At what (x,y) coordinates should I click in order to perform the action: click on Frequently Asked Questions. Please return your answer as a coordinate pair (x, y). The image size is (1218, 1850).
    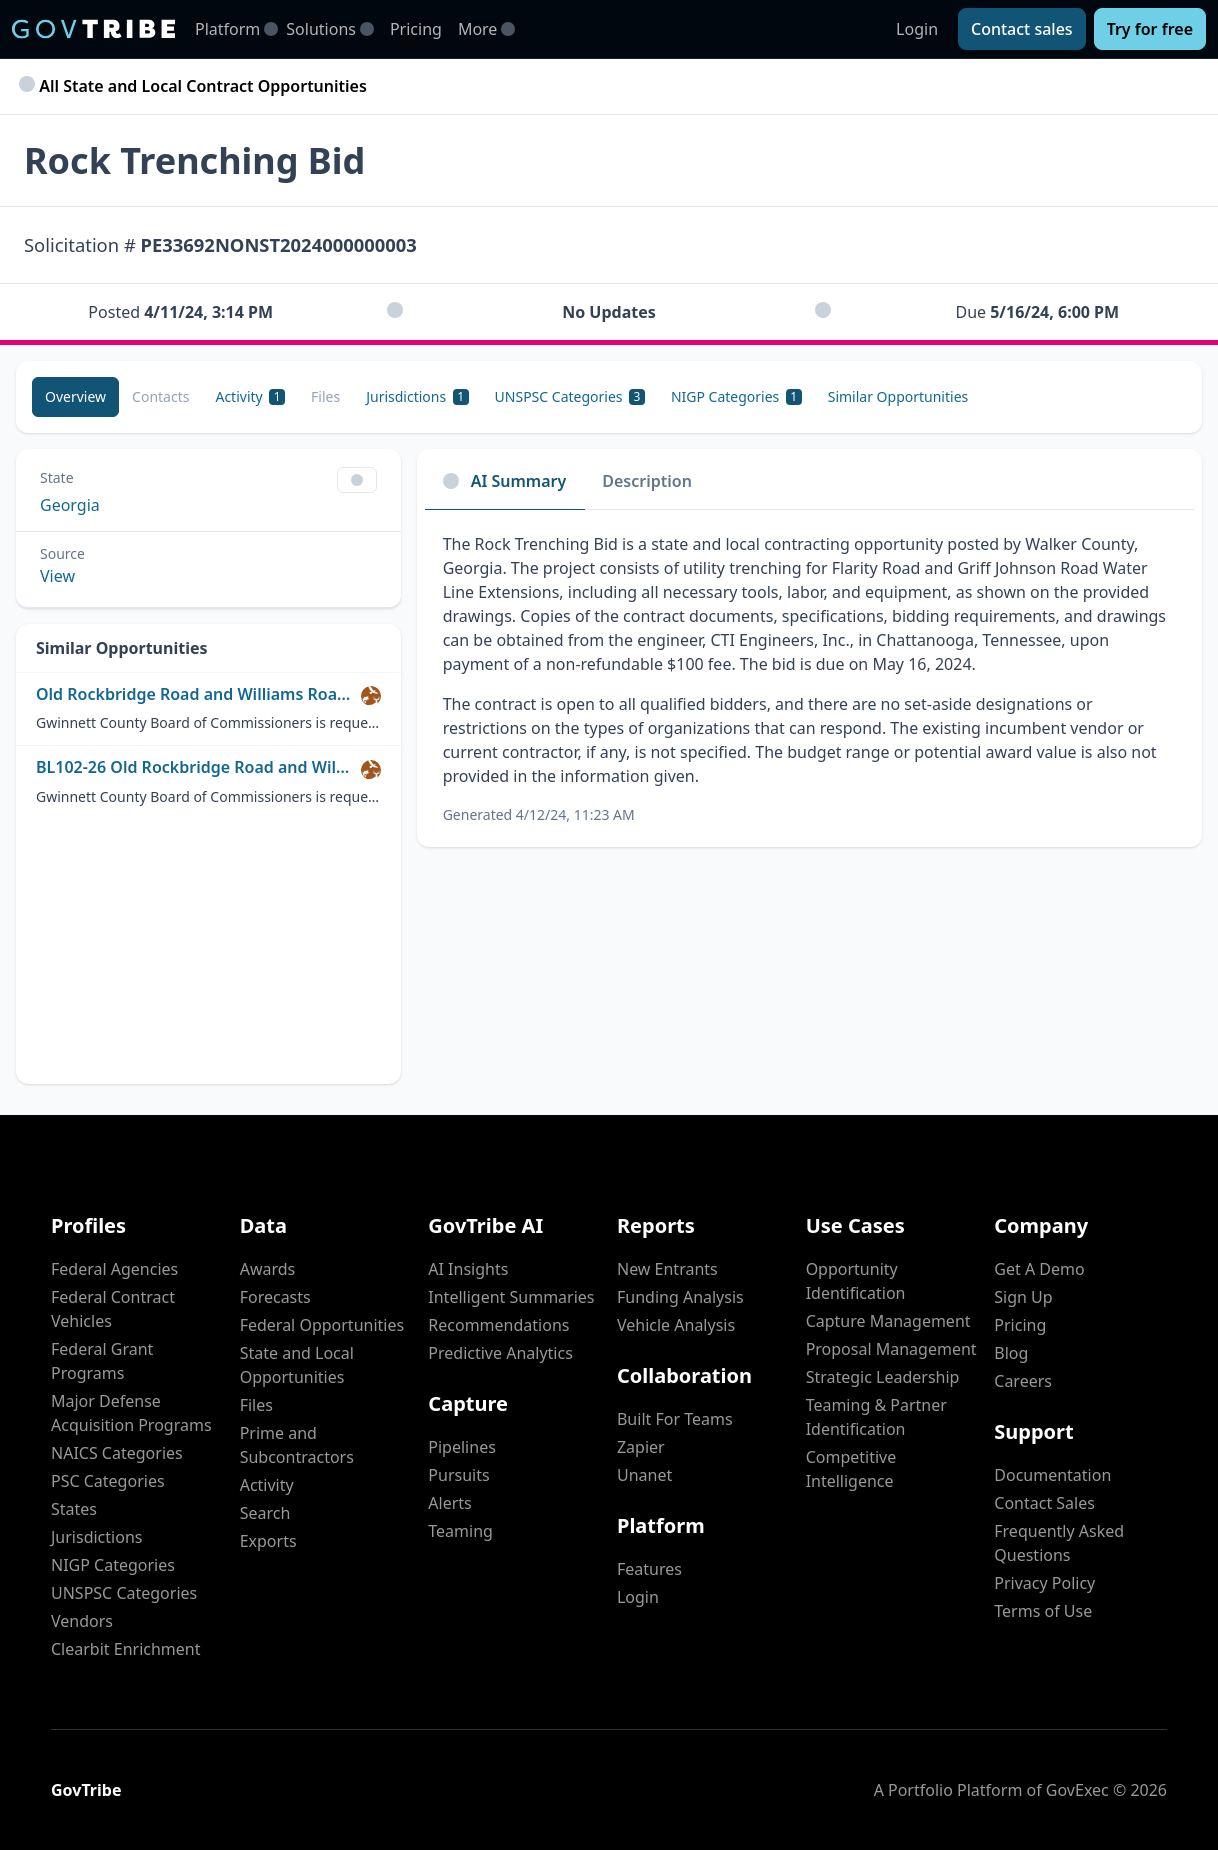
    Looking at the image, I should click on (1059, 1543).